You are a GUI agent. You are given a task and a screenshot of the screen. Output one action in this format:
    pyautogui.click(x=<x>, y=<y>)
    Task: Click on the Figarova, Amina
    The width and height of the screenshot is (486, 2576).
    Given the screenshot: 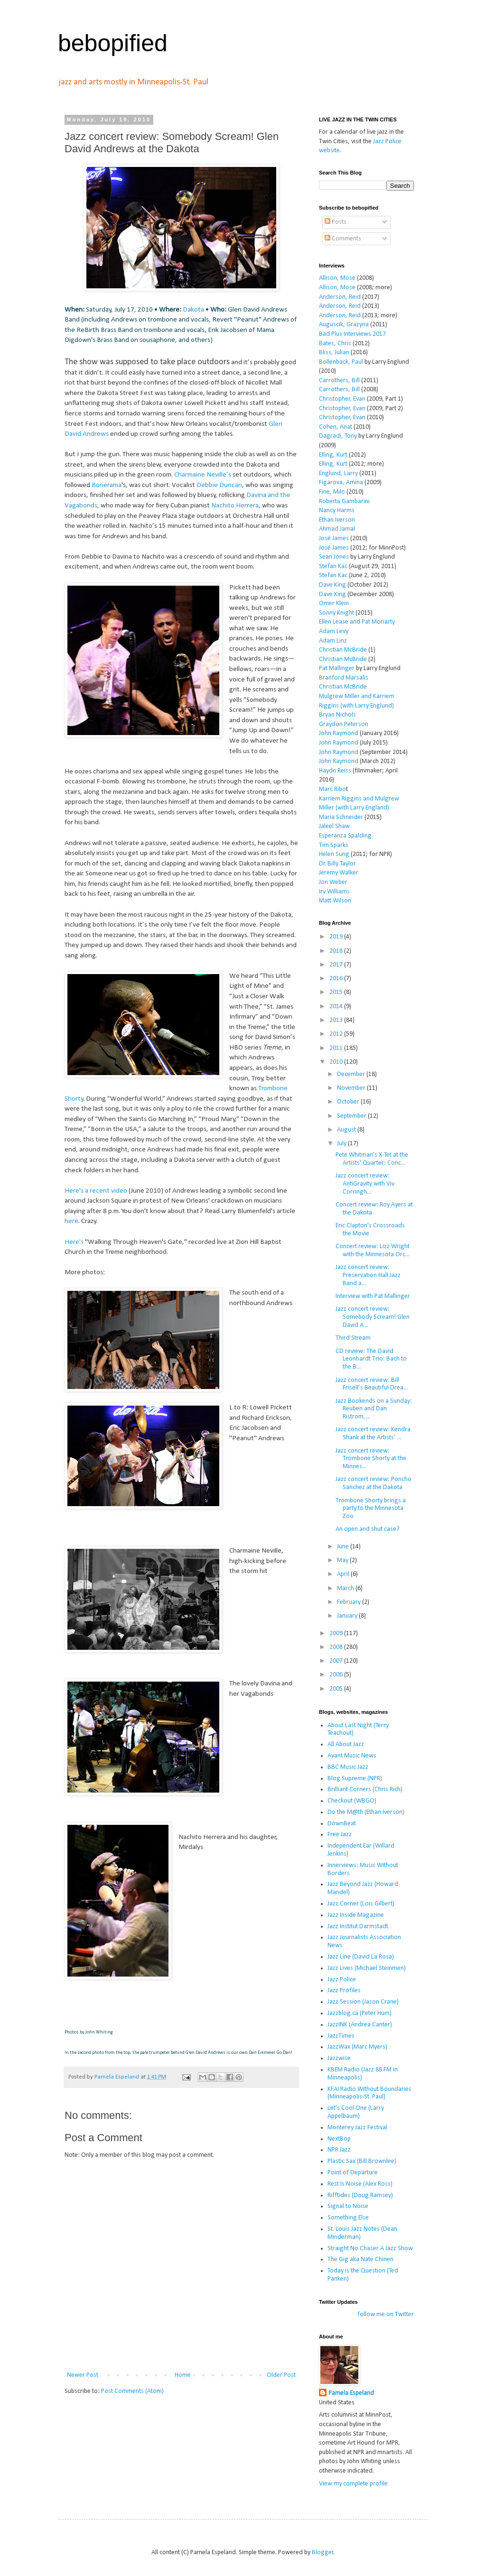 What is the action you would take?
    pyautogui.click(x=341, y=482)
    